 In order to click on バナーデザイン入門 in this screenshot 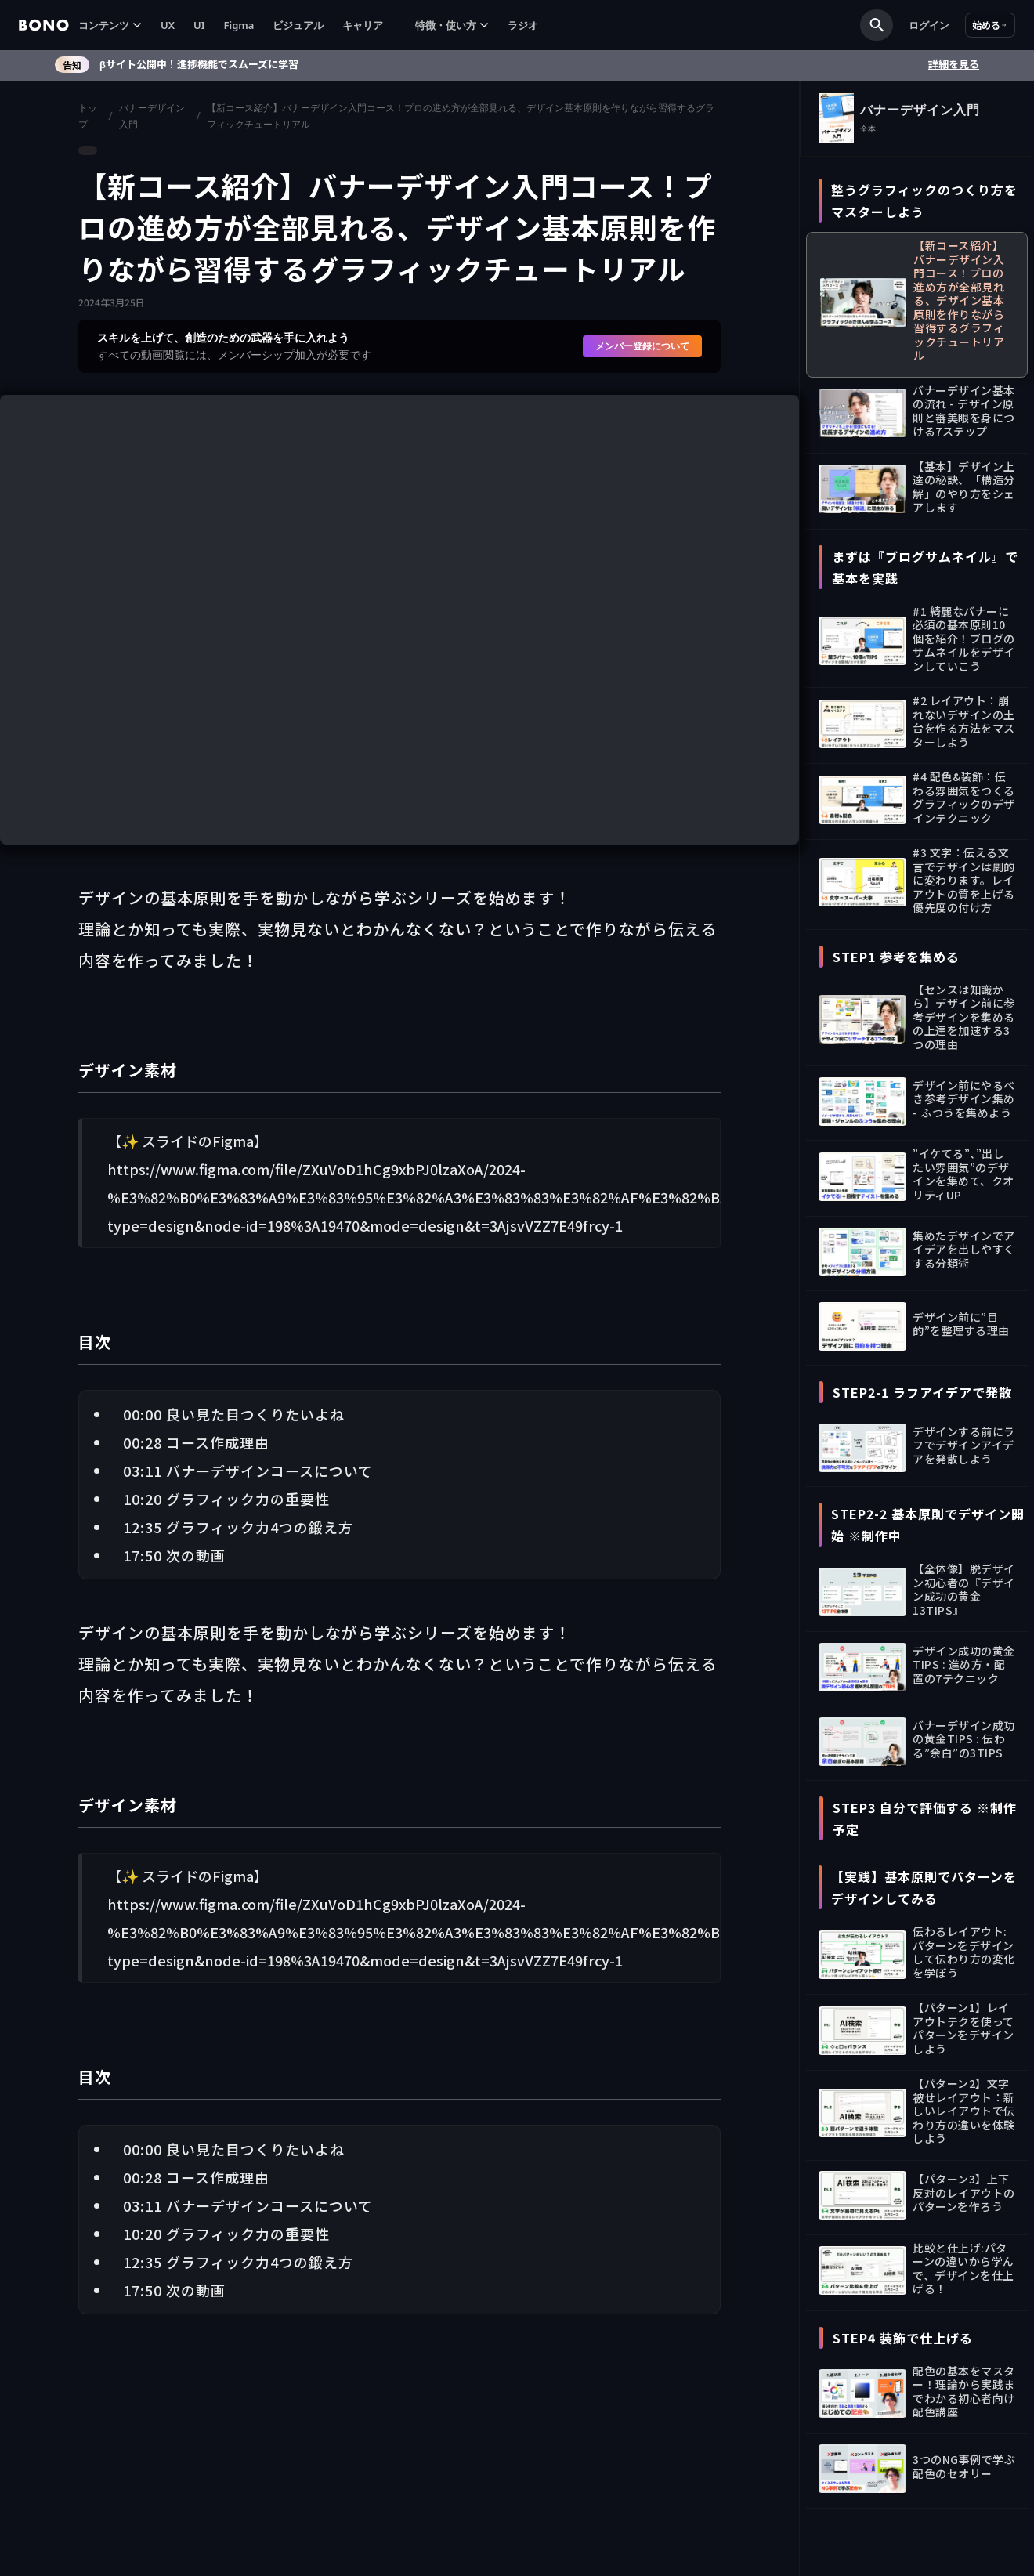, I will do `click(152, 116)`.